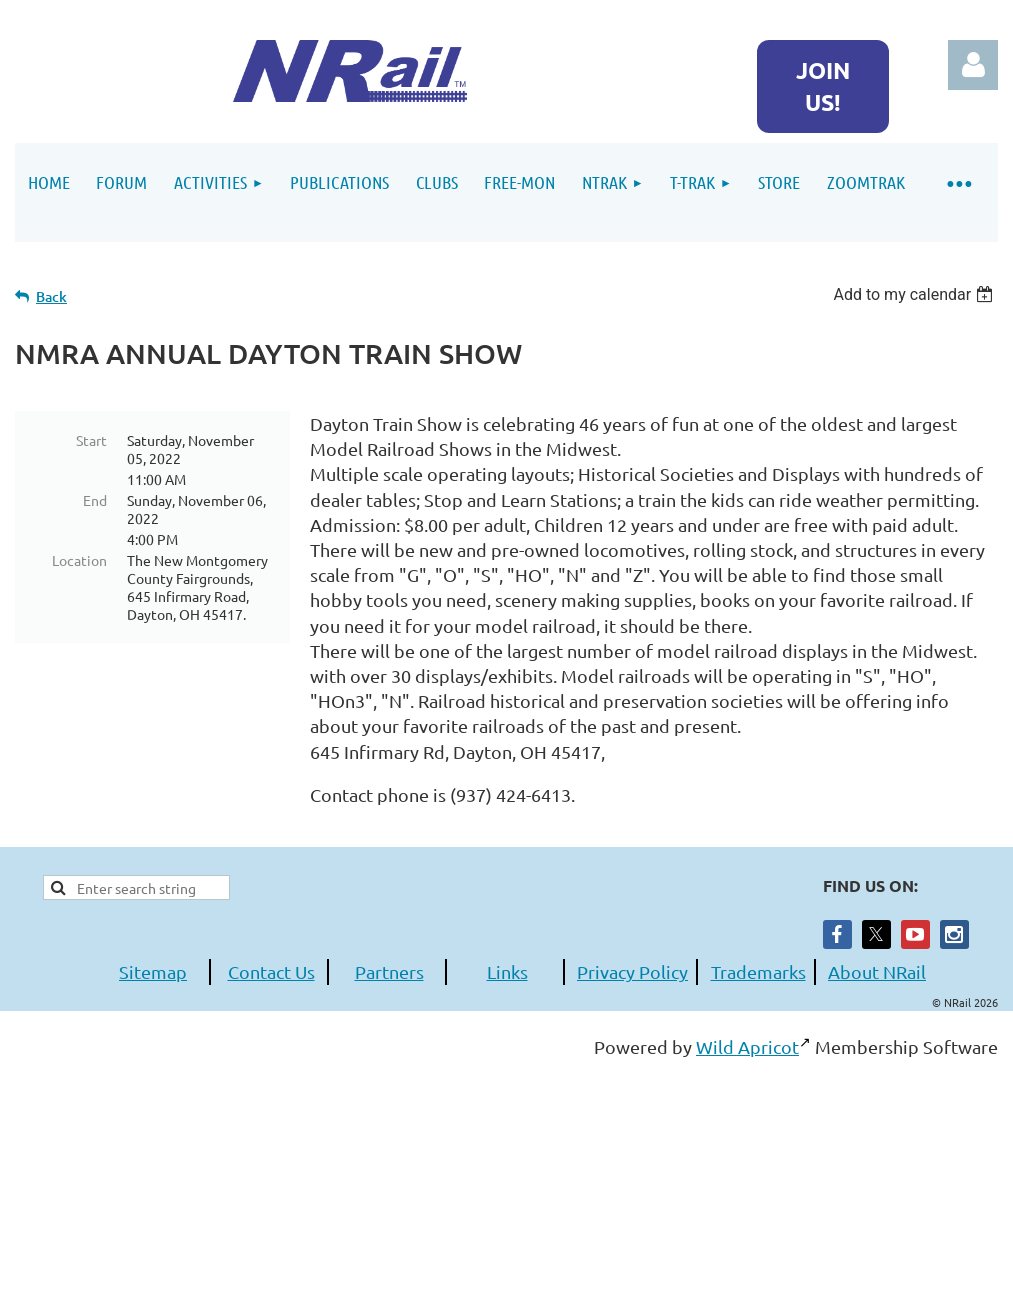  I want to click on End, so click(95, 500).